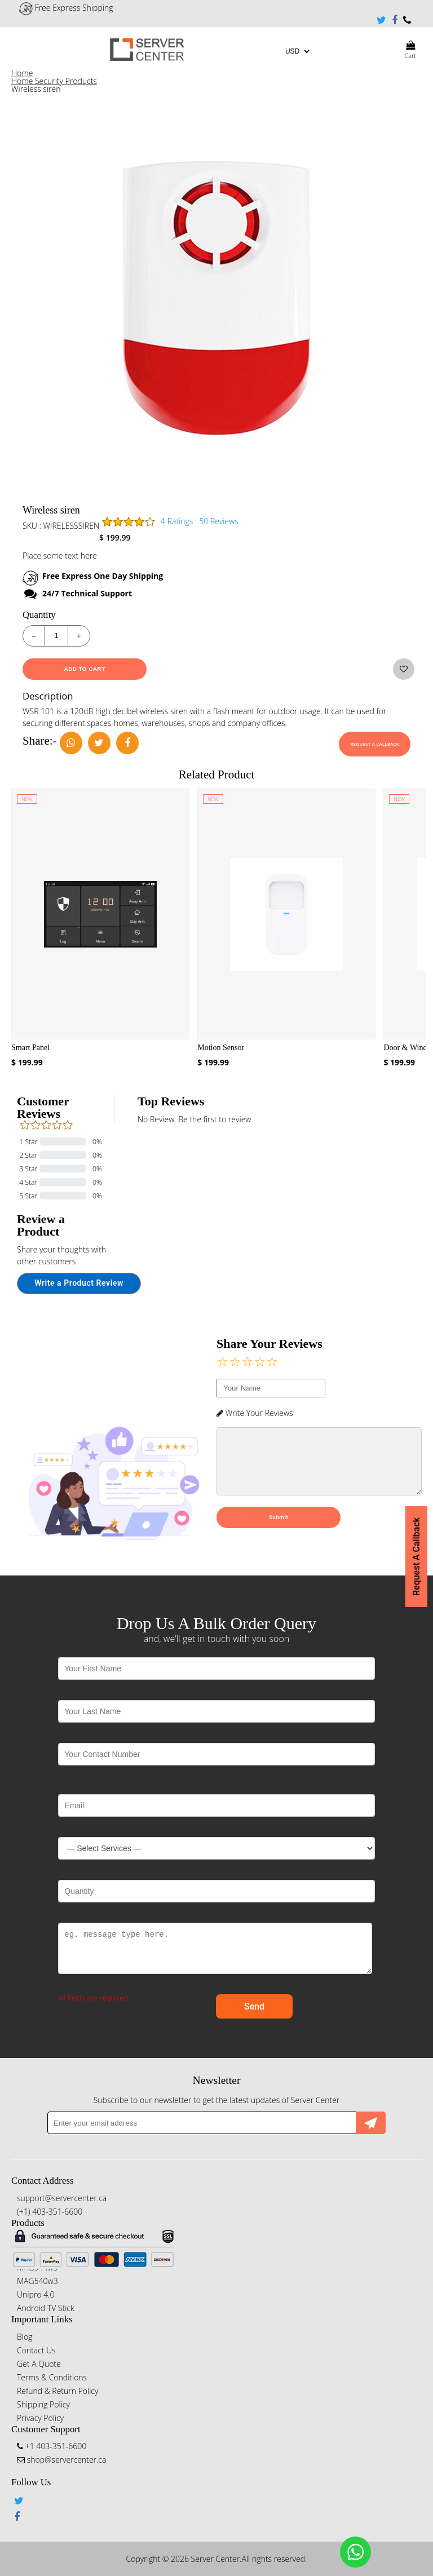 Image resolution: width=433 pixels, height=2576 pixels. Describe the element at coordinates (22, 73) in the screenshot. I see `Home` at that location.